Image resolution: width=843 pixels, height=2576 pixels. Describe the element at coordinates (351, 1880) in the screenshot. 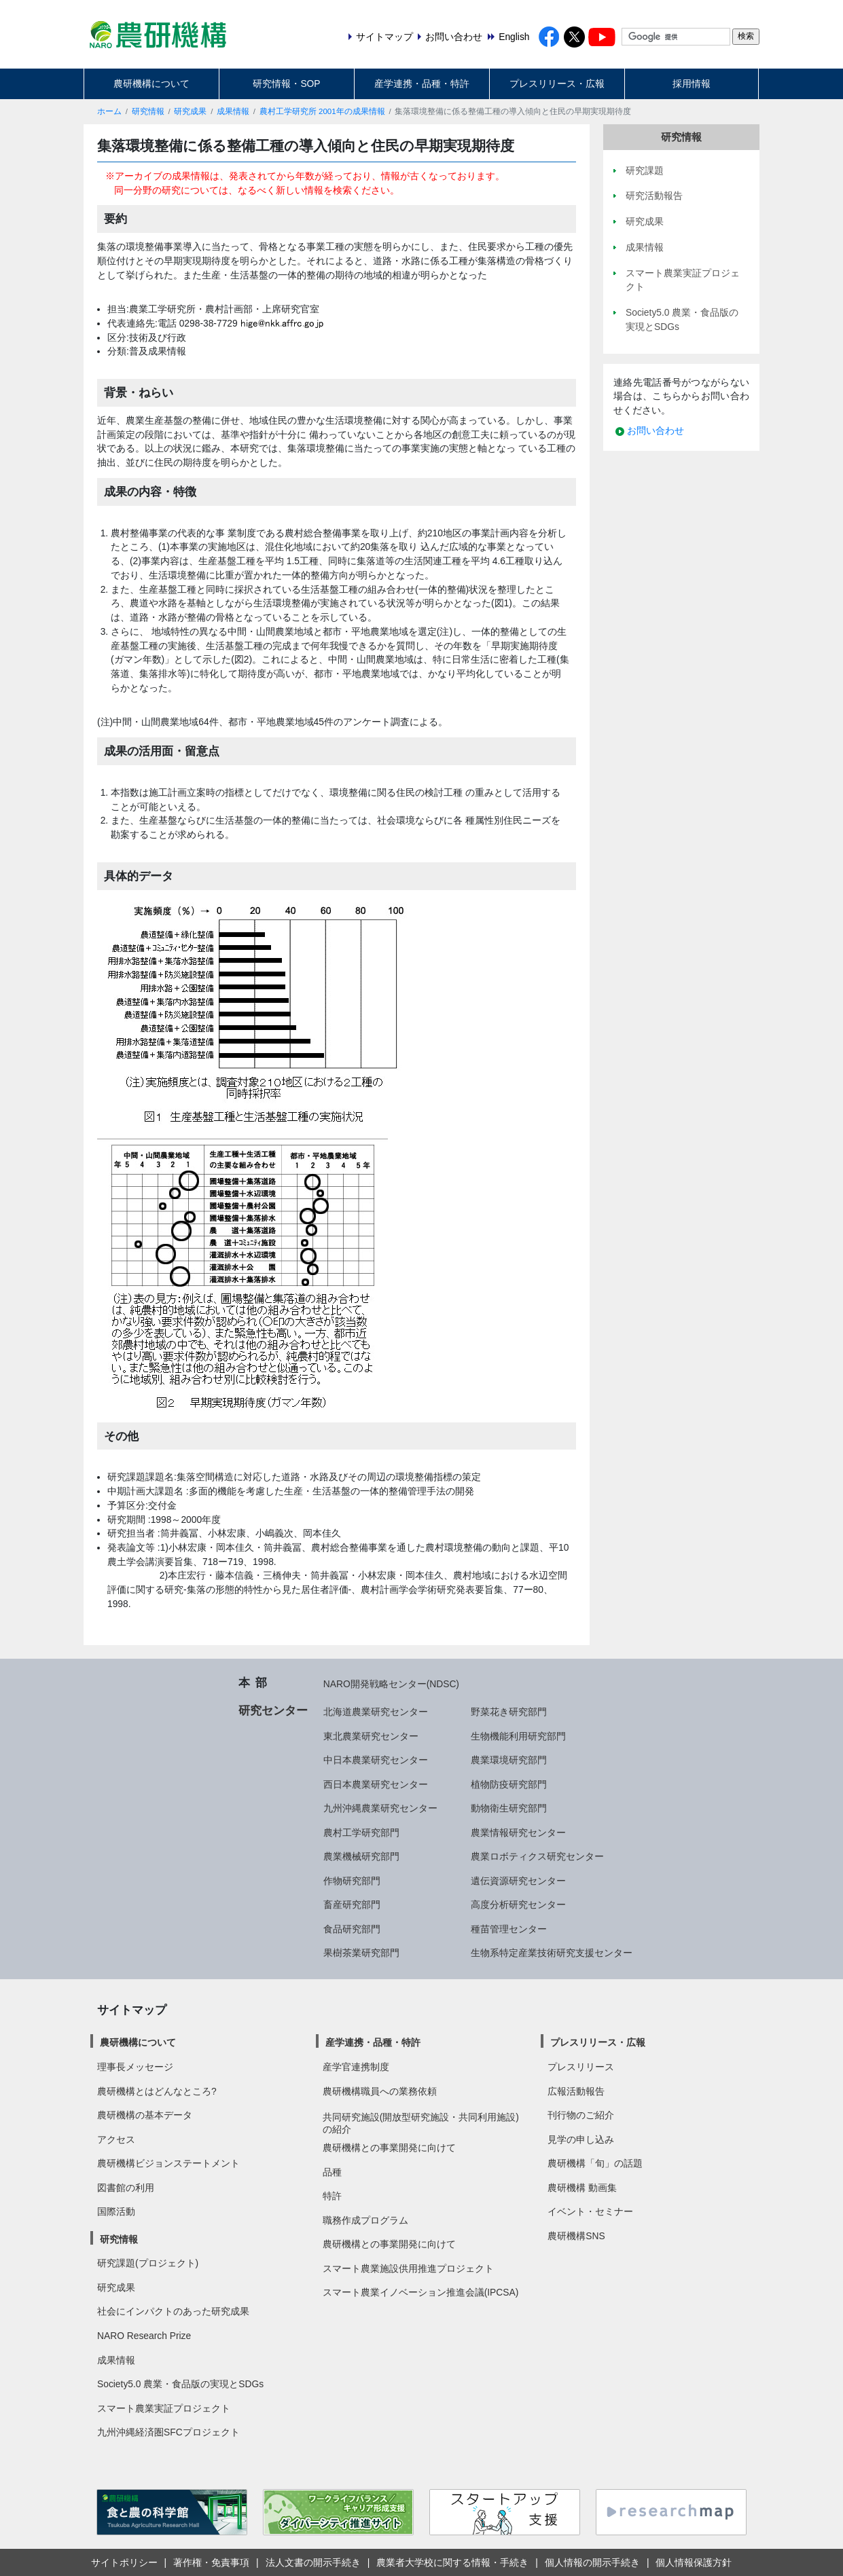

I see `作物研究部門` at that location.